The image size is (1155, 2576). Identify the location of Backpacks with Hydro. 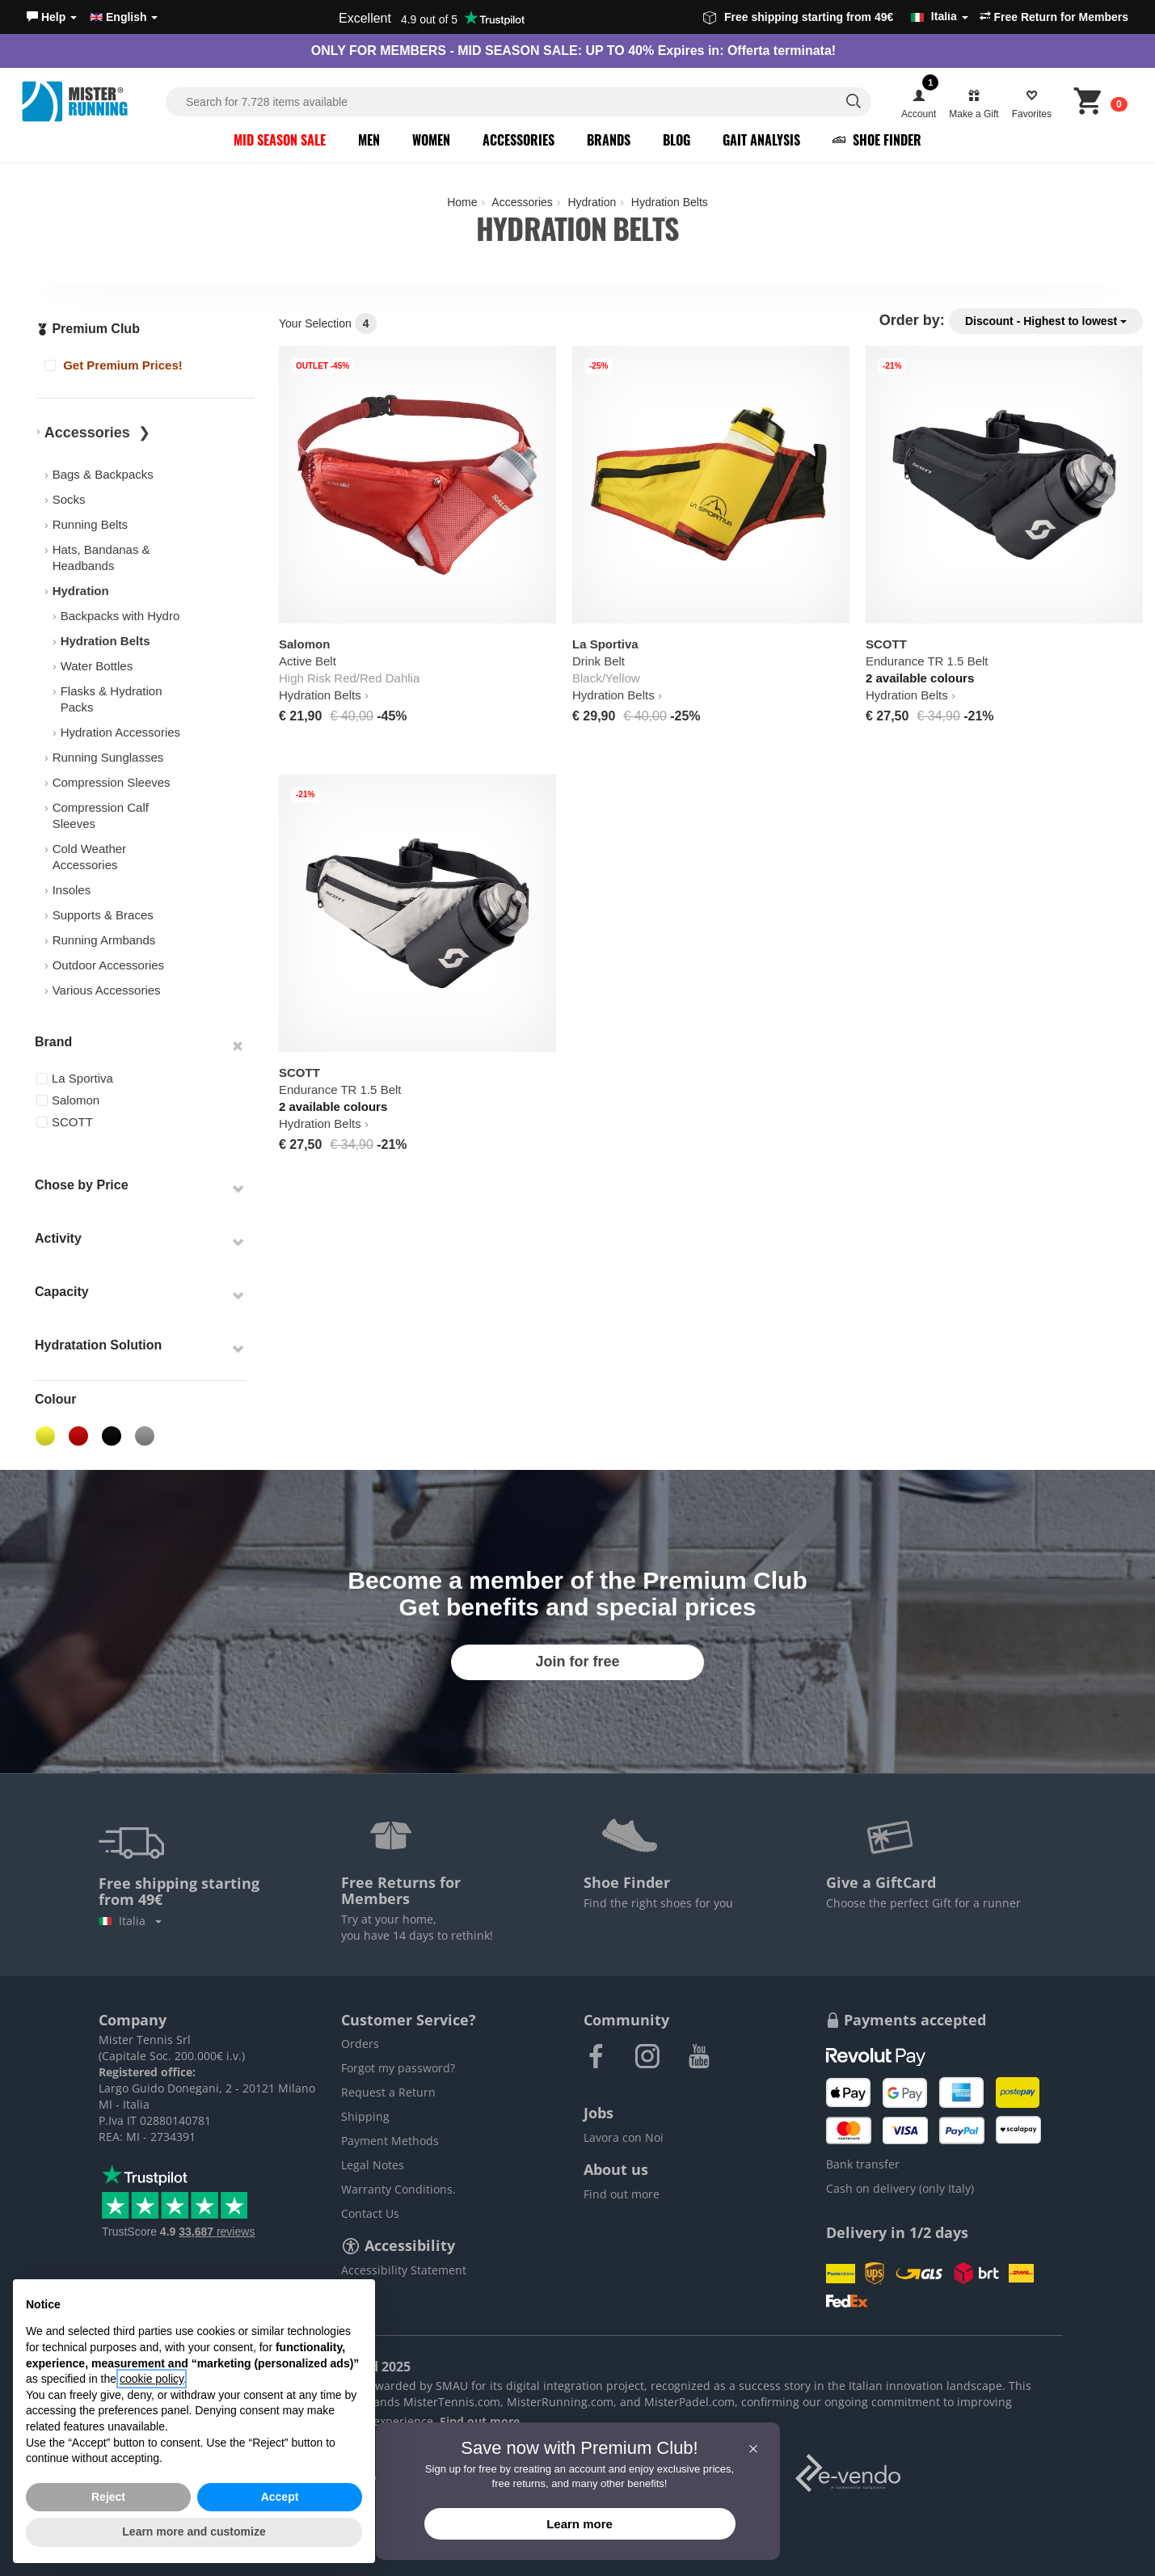
(120, 616).